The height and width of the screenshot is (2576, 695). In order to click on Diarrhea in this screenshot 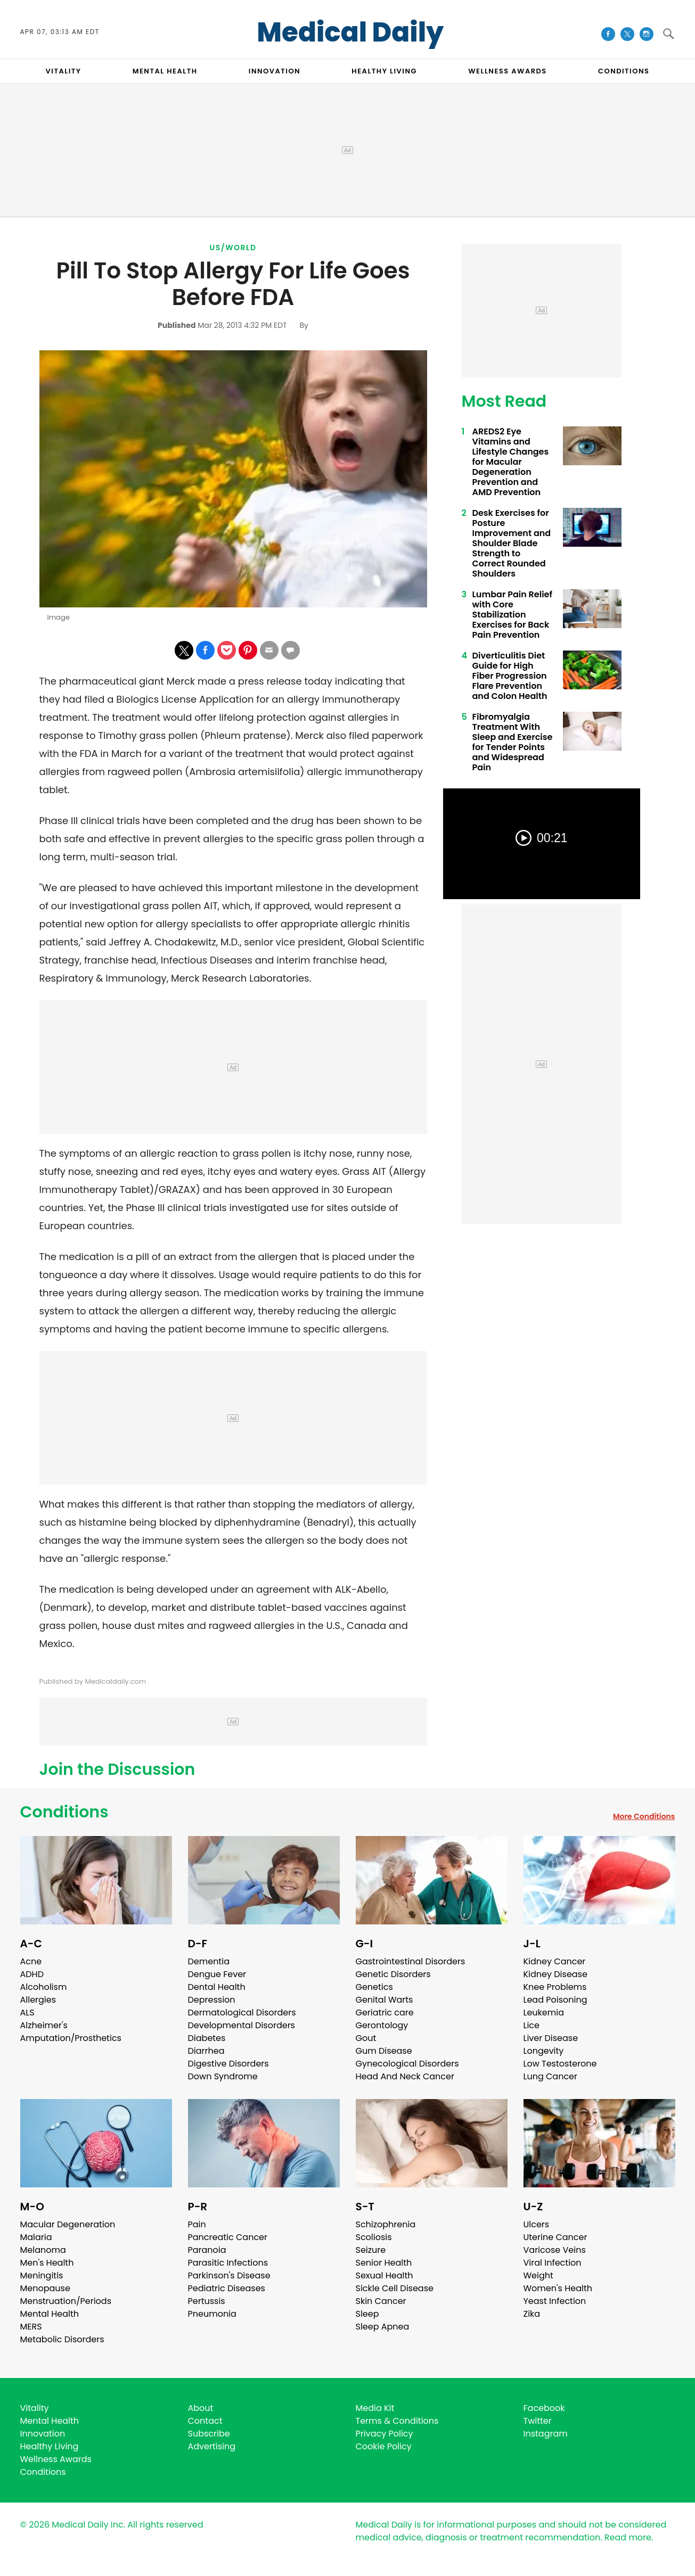, I will do `click(206, 2051)`.